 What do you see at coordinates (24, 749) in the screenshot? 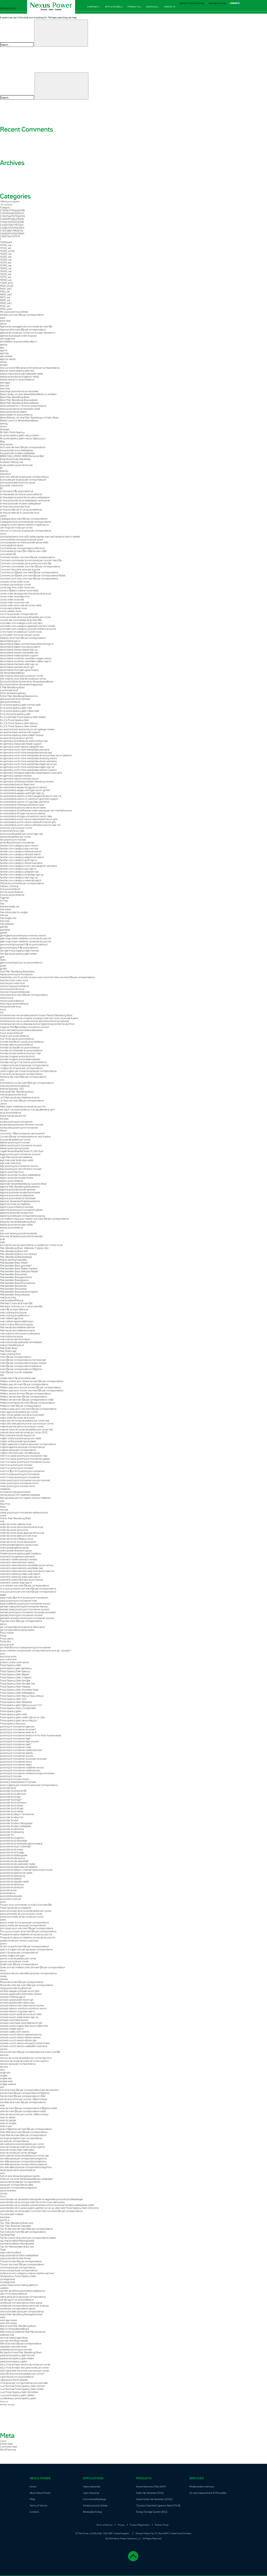
I see `en+germany+north-rhine-westphalia username` at bounding box center [24, 749].